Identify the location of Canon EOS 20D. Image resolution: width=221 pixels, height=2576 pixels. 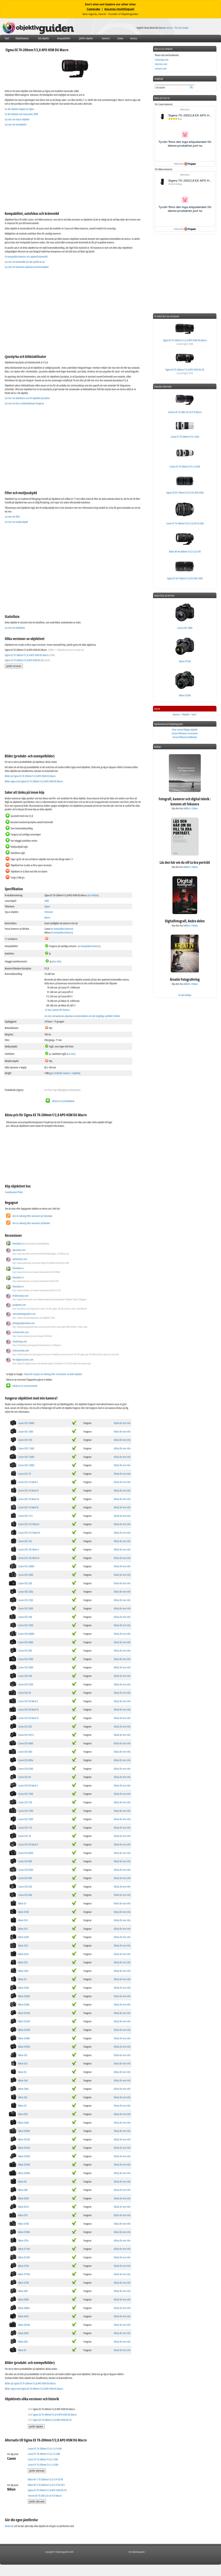
(25, 1583).